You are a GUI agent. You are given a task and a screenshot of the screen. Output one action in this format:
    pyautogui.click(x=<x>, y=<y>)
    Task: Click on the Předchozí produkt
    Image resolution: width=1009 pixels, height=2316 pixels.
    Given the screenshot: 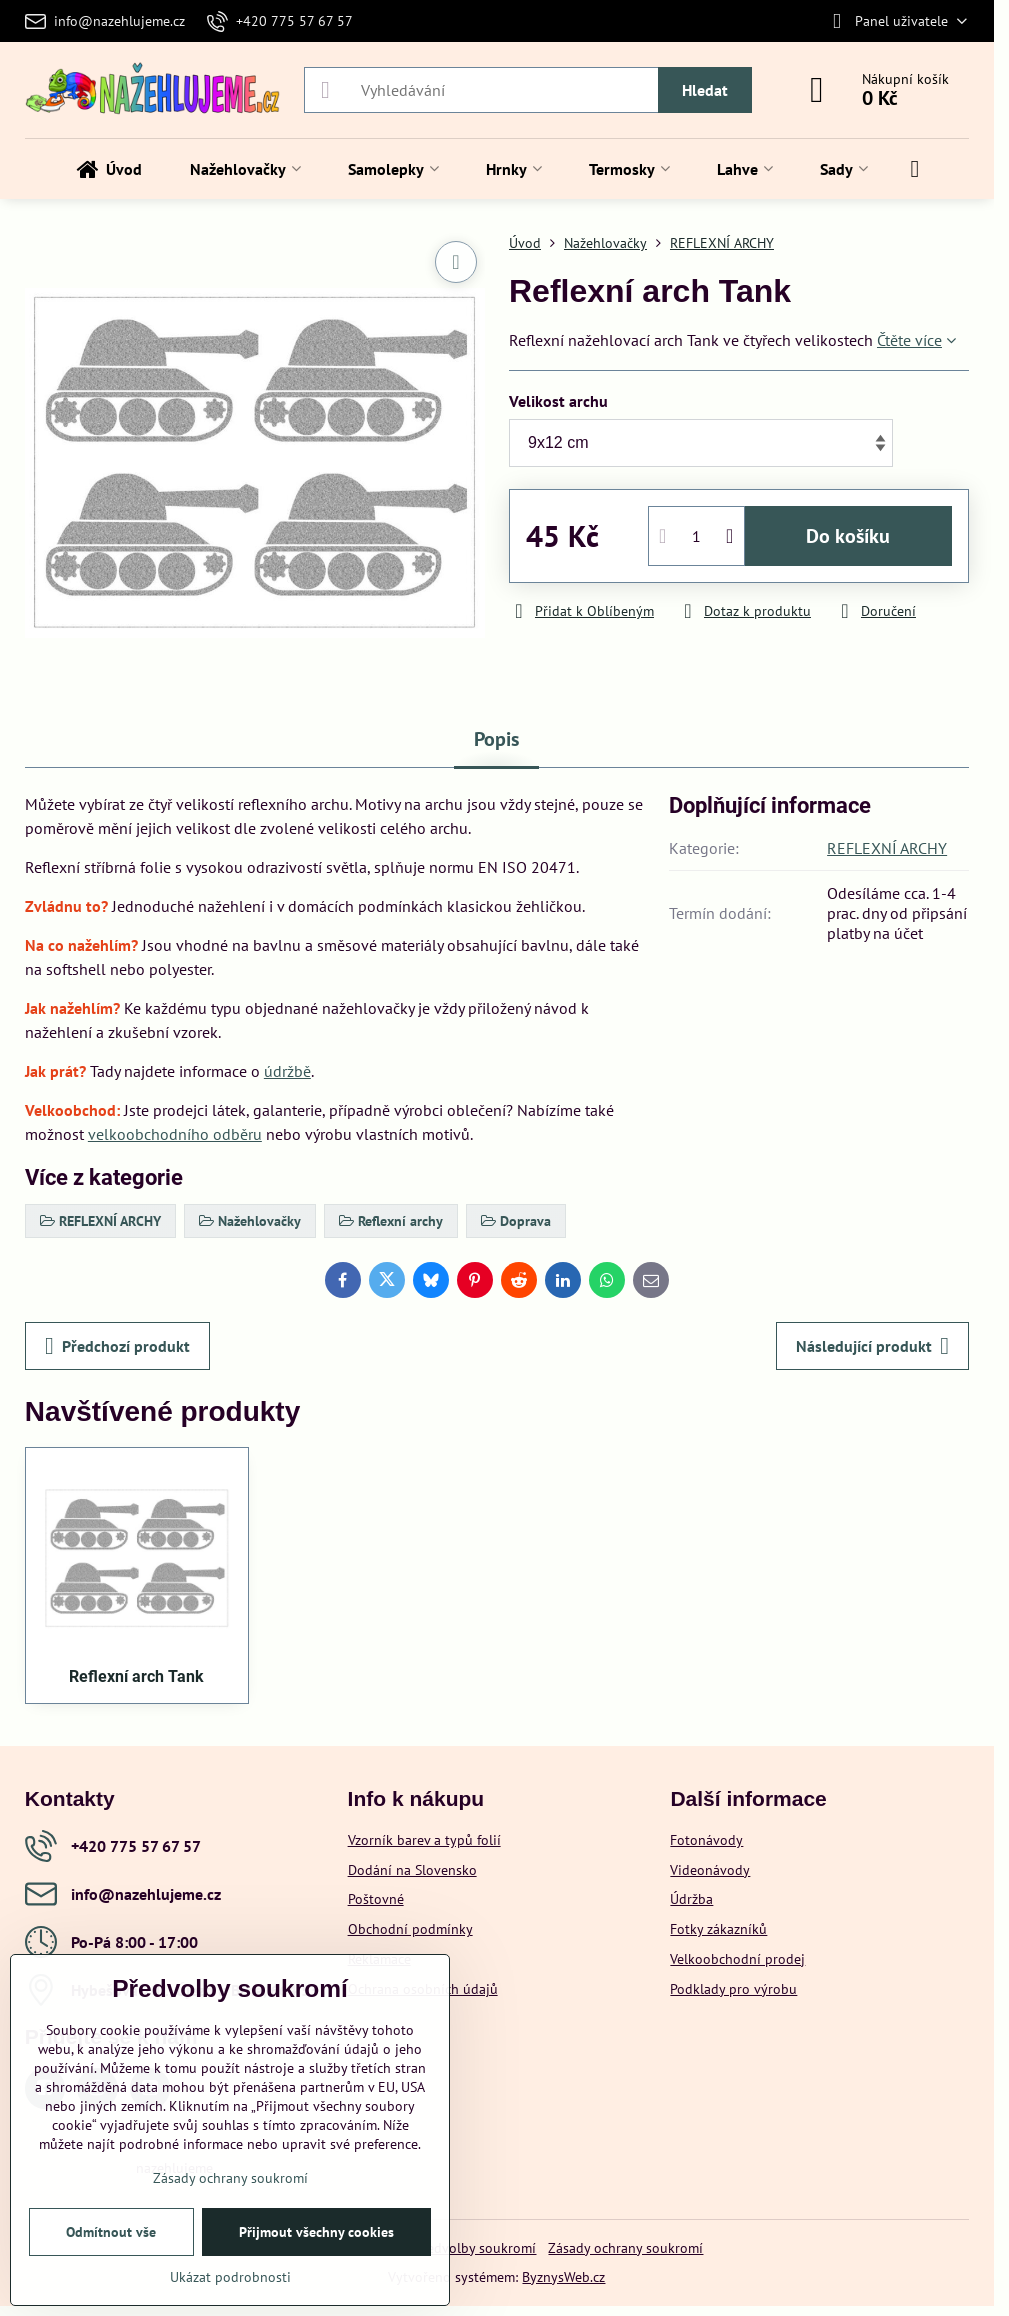 What is the action you would take?
    pyautogui.click(x=117, y=1346)
    